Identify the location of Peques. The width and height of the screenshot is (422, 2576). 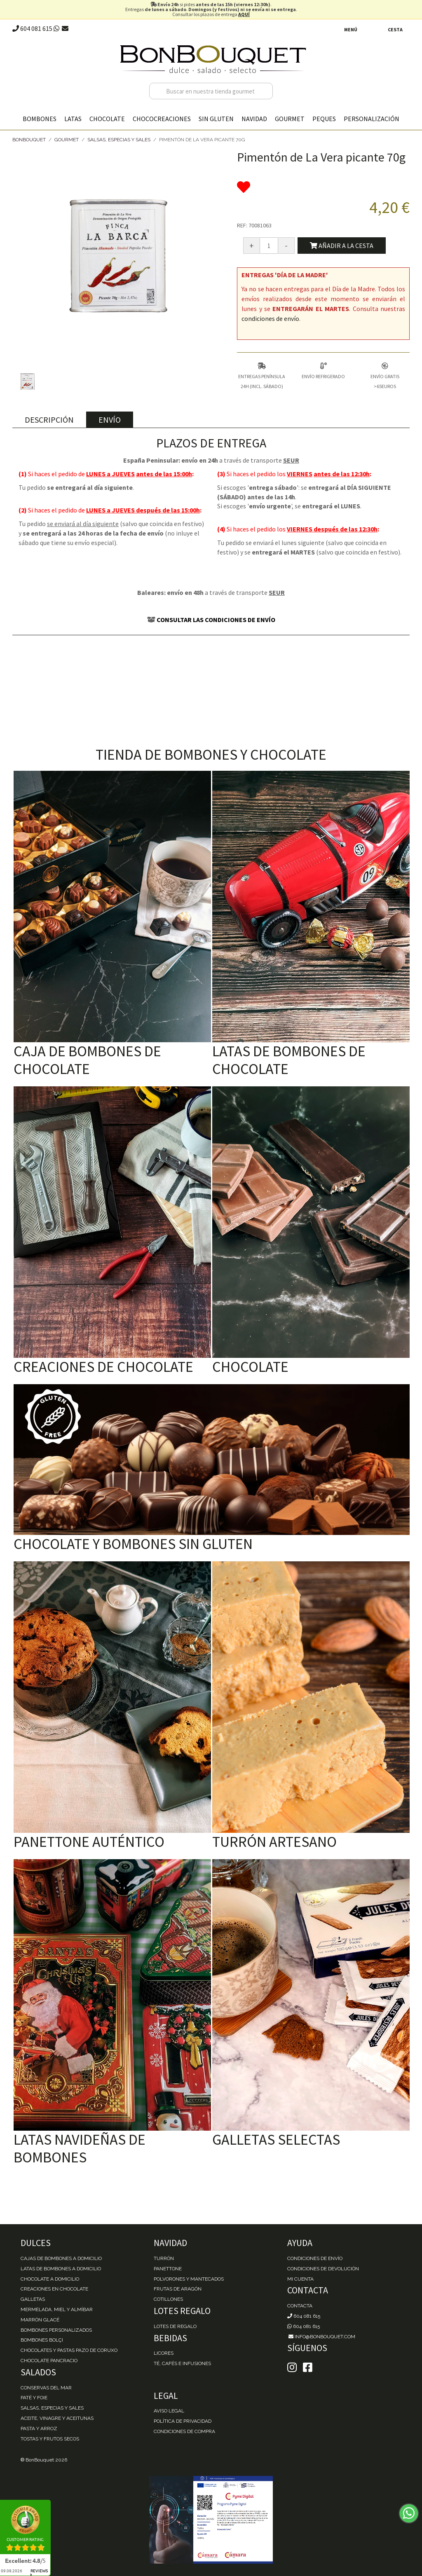
(324, 119).